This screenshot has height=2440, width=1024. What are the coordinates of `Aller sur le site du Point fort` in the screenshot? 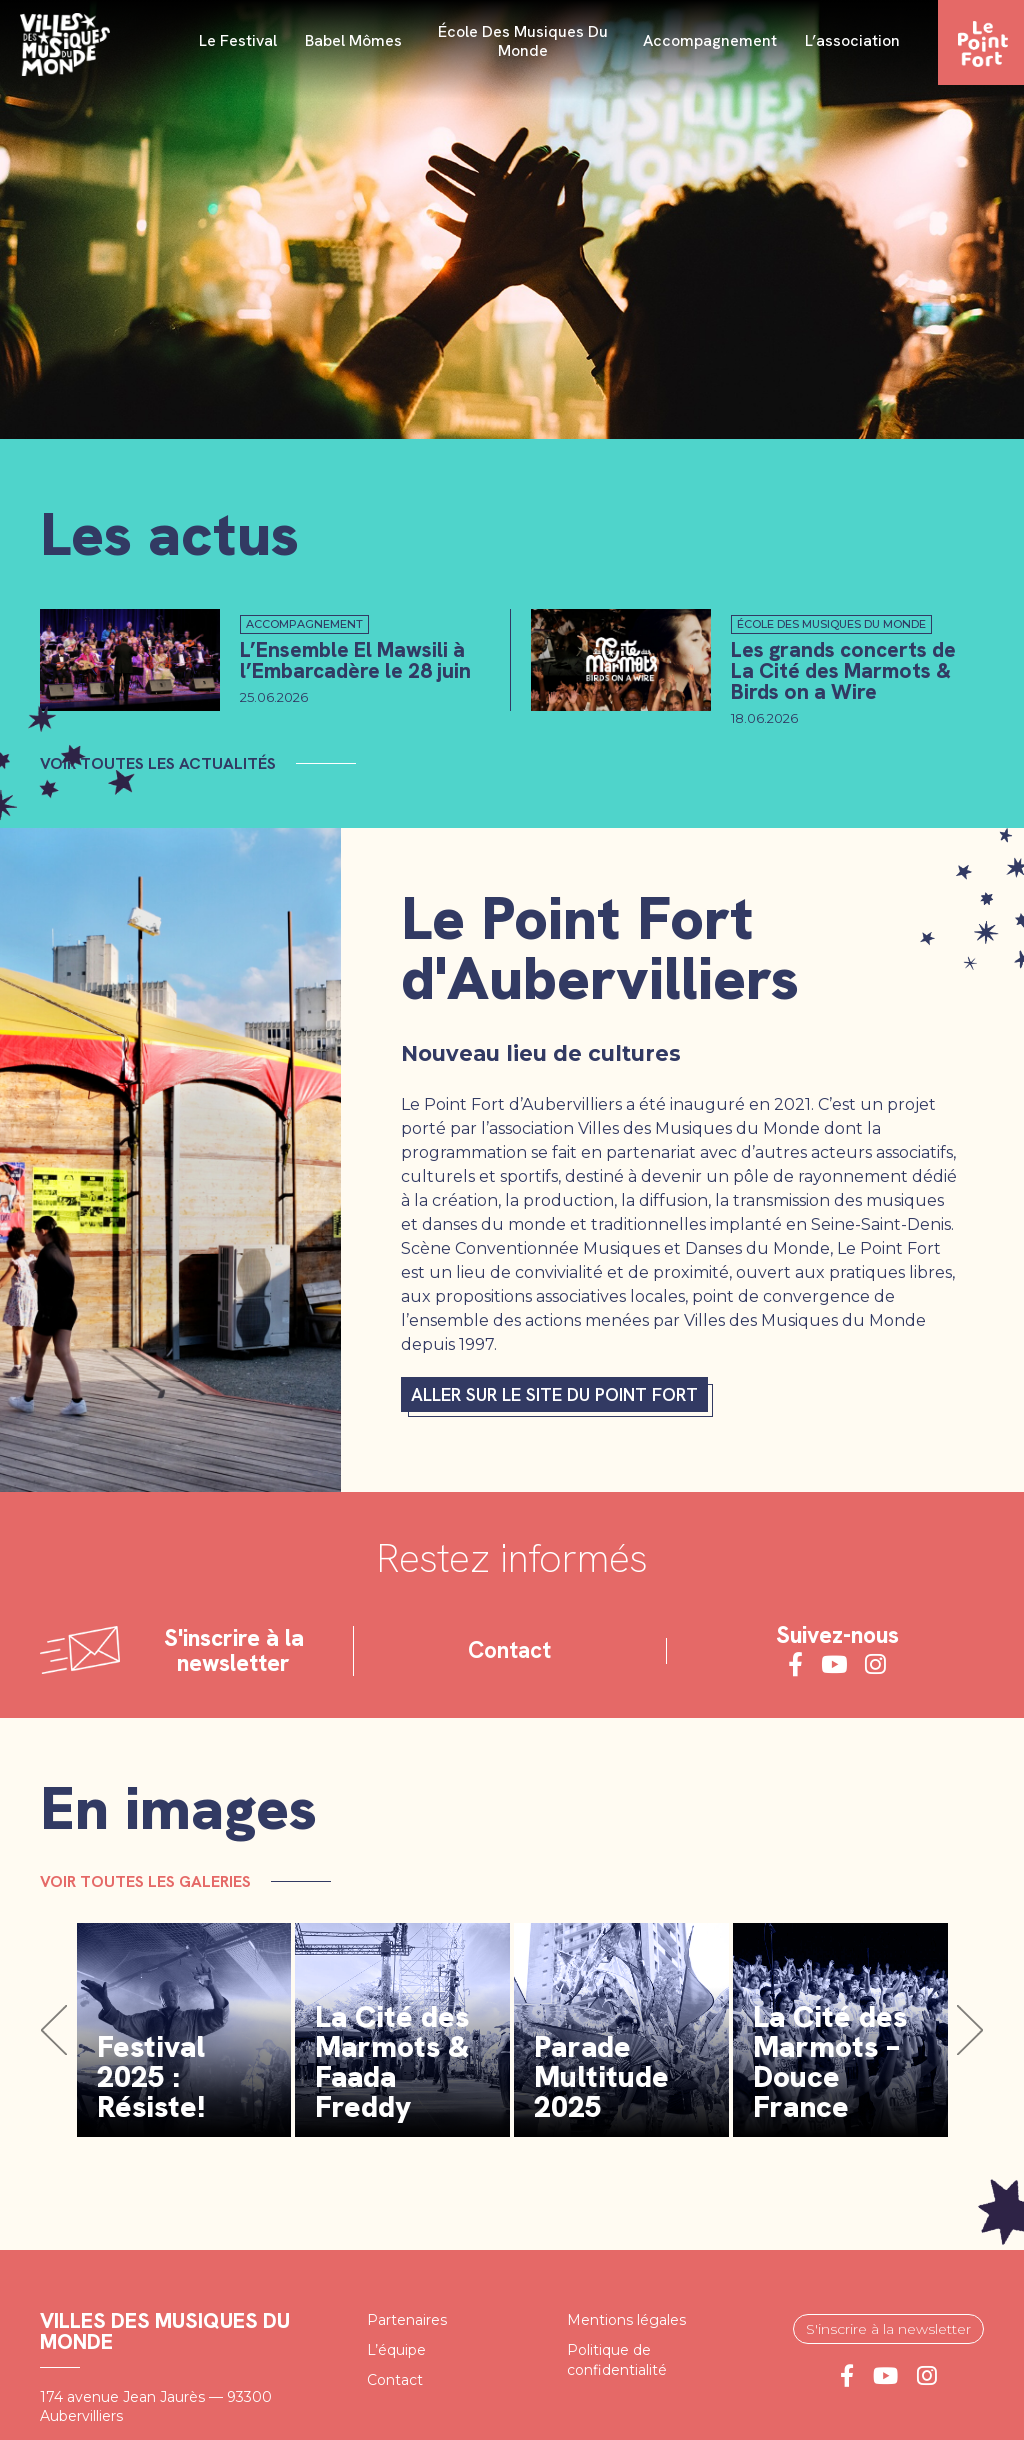 It's located at (554, 1394).